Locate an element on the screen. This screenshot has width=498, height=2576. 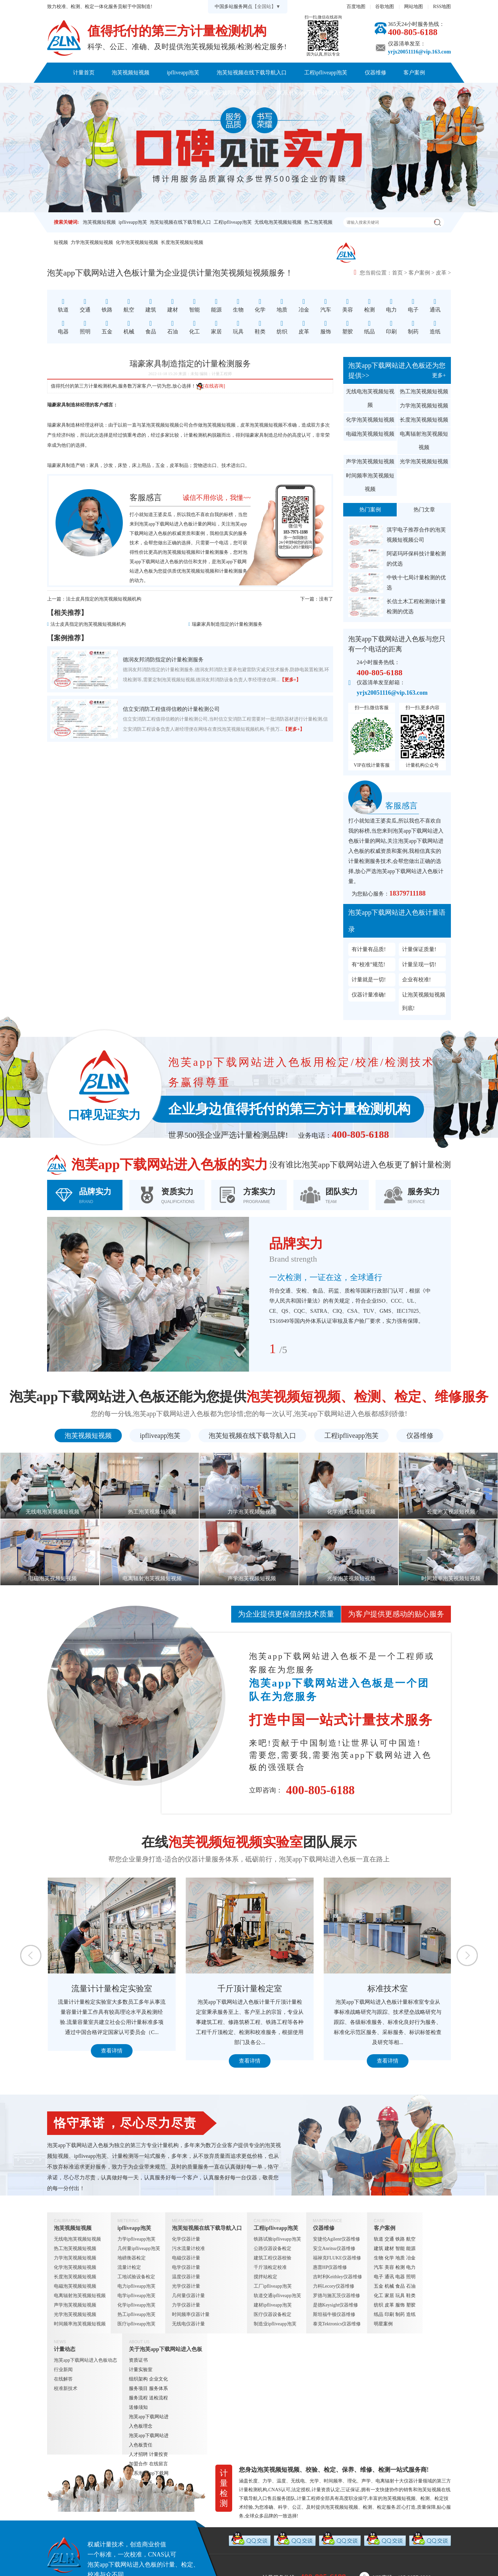
送修须知 is located at coordinates (138, 2407).